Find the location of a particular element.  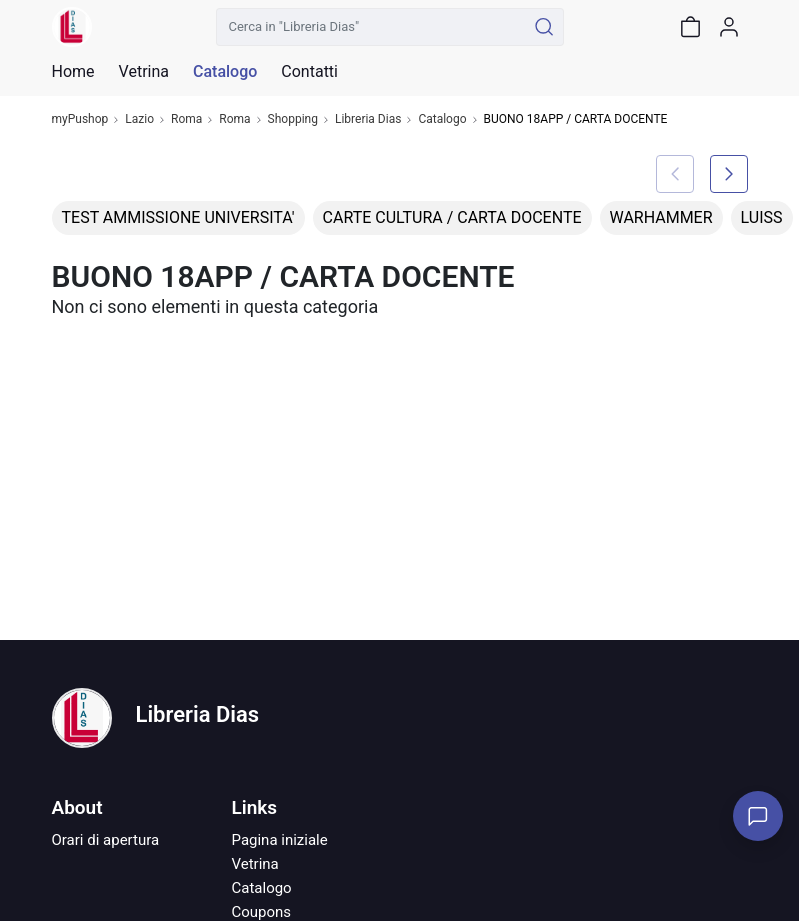

Catalogo is located at coordinates (225, 72).